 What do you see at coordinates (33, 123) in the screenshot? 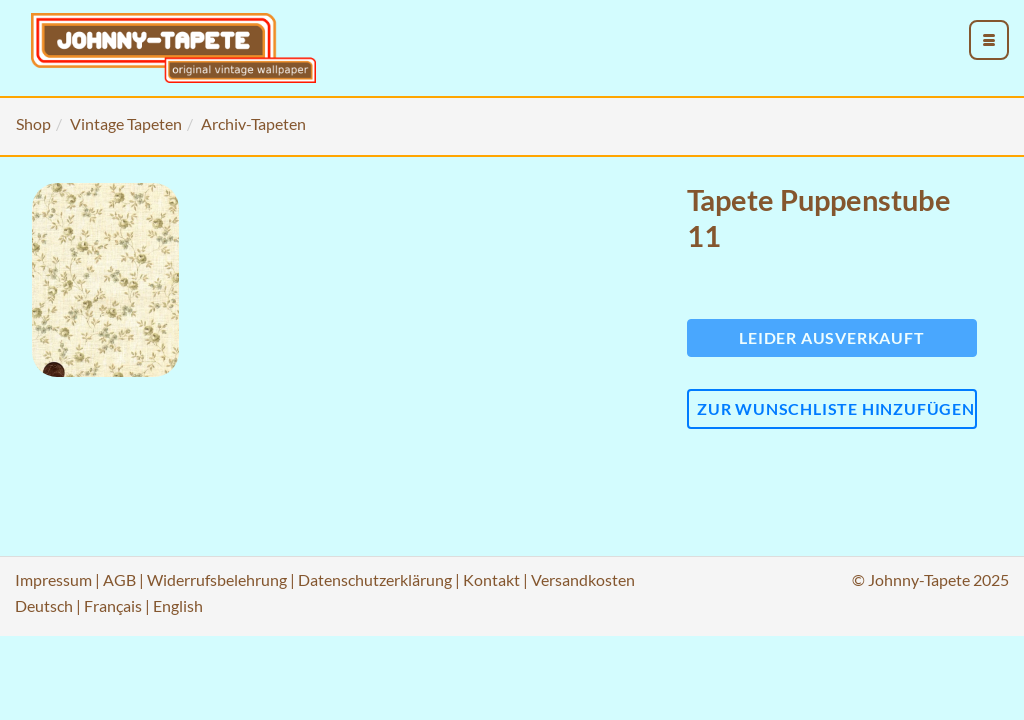
I see `Shop` at bounding box center [33, 123].